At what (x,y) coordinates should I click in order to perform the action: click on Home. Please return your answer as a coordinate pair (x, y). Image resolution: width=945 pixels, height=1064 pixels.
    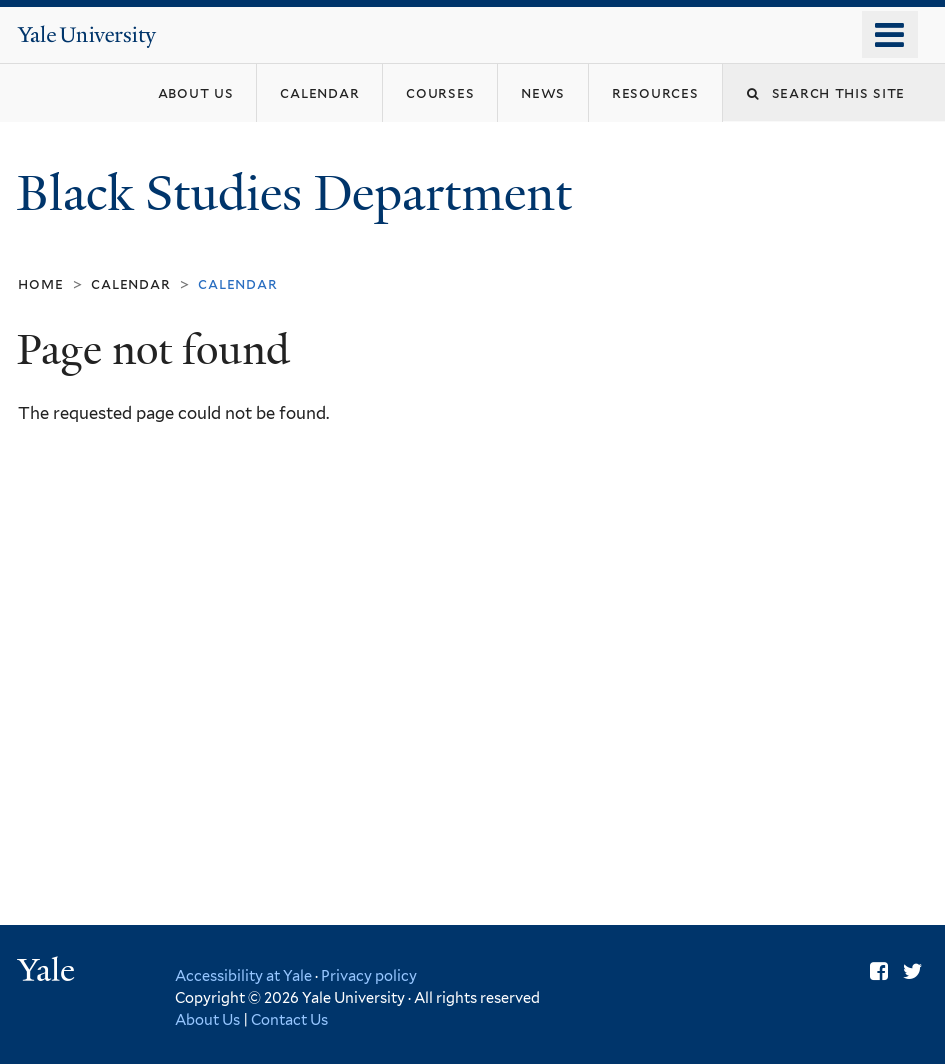
    Looking at the image, I should click on (40, 283).